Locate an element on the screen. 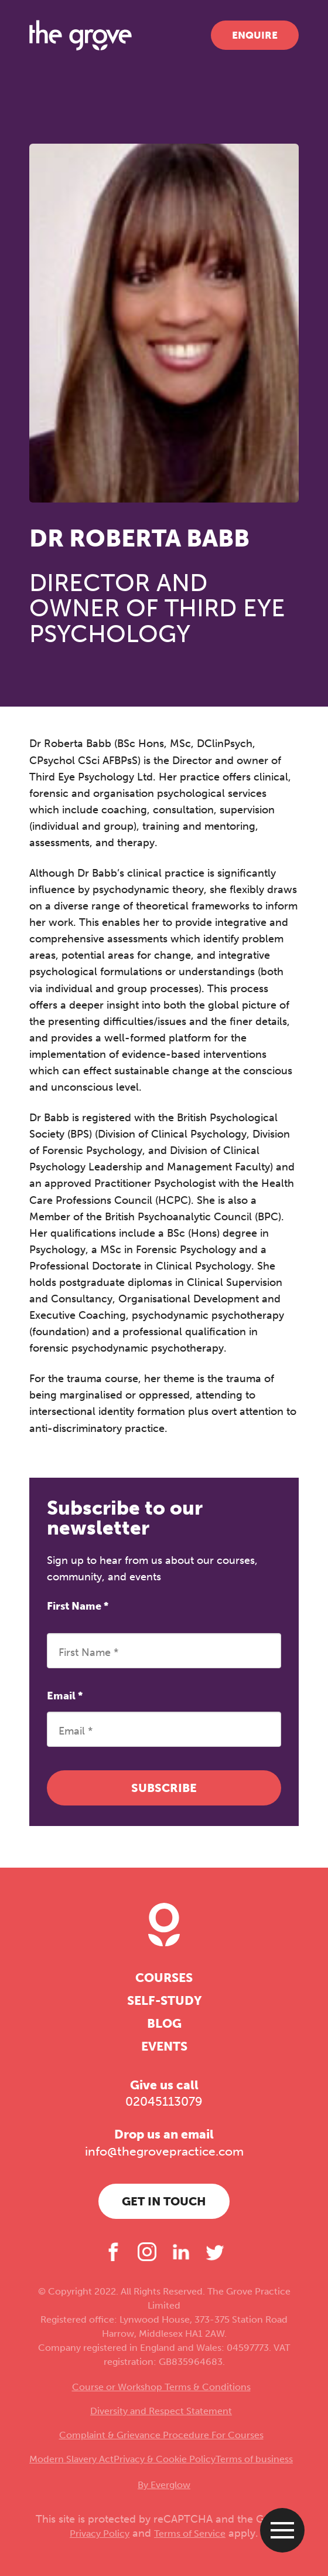  [Facebook] is located at coordinates (113, 2251).